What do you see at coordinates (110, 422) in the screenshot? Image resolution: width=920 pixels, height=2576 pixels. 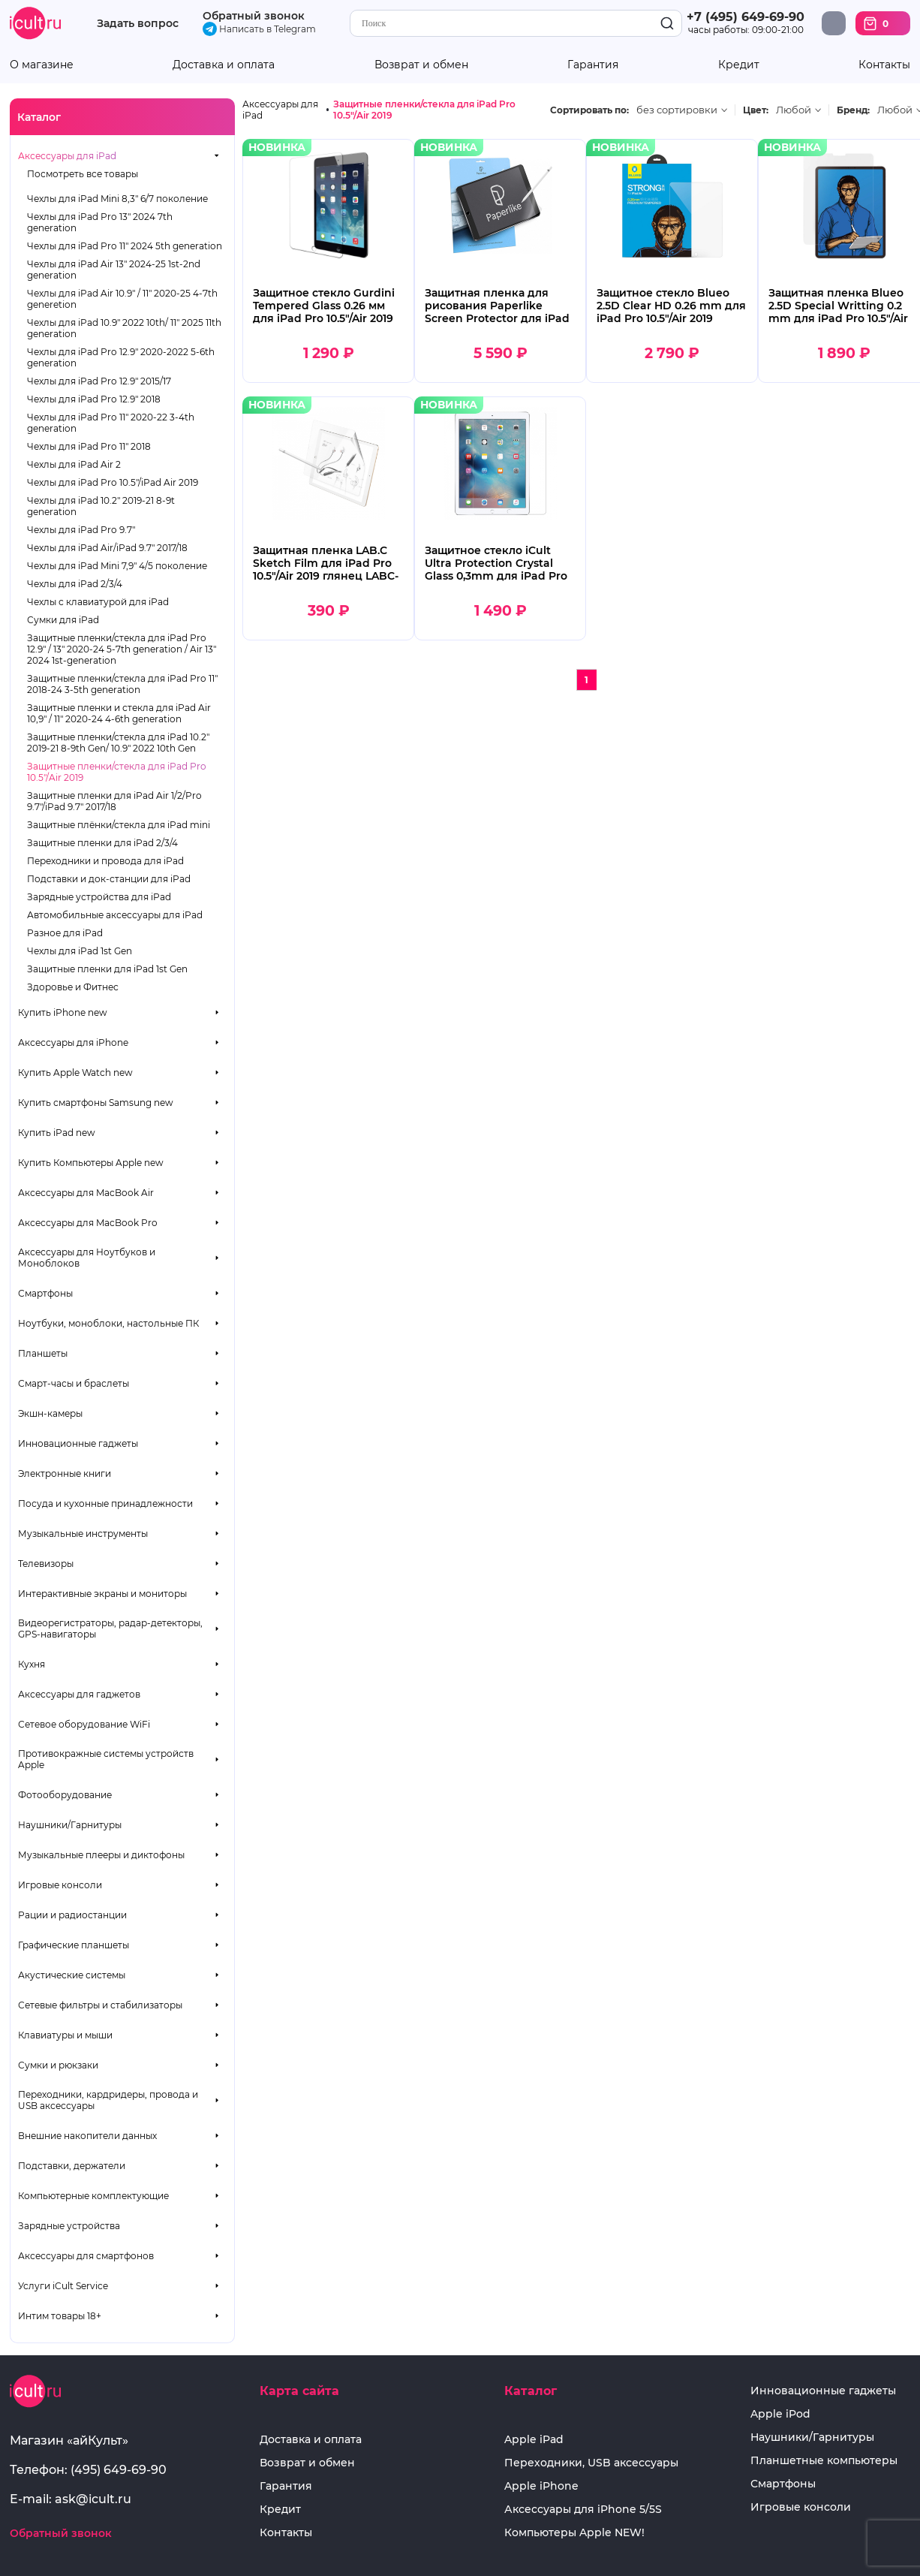 I see `Чехлы для iPad Pro 11" 2020-22 3-4th generation` at bounding box center [110, 422].